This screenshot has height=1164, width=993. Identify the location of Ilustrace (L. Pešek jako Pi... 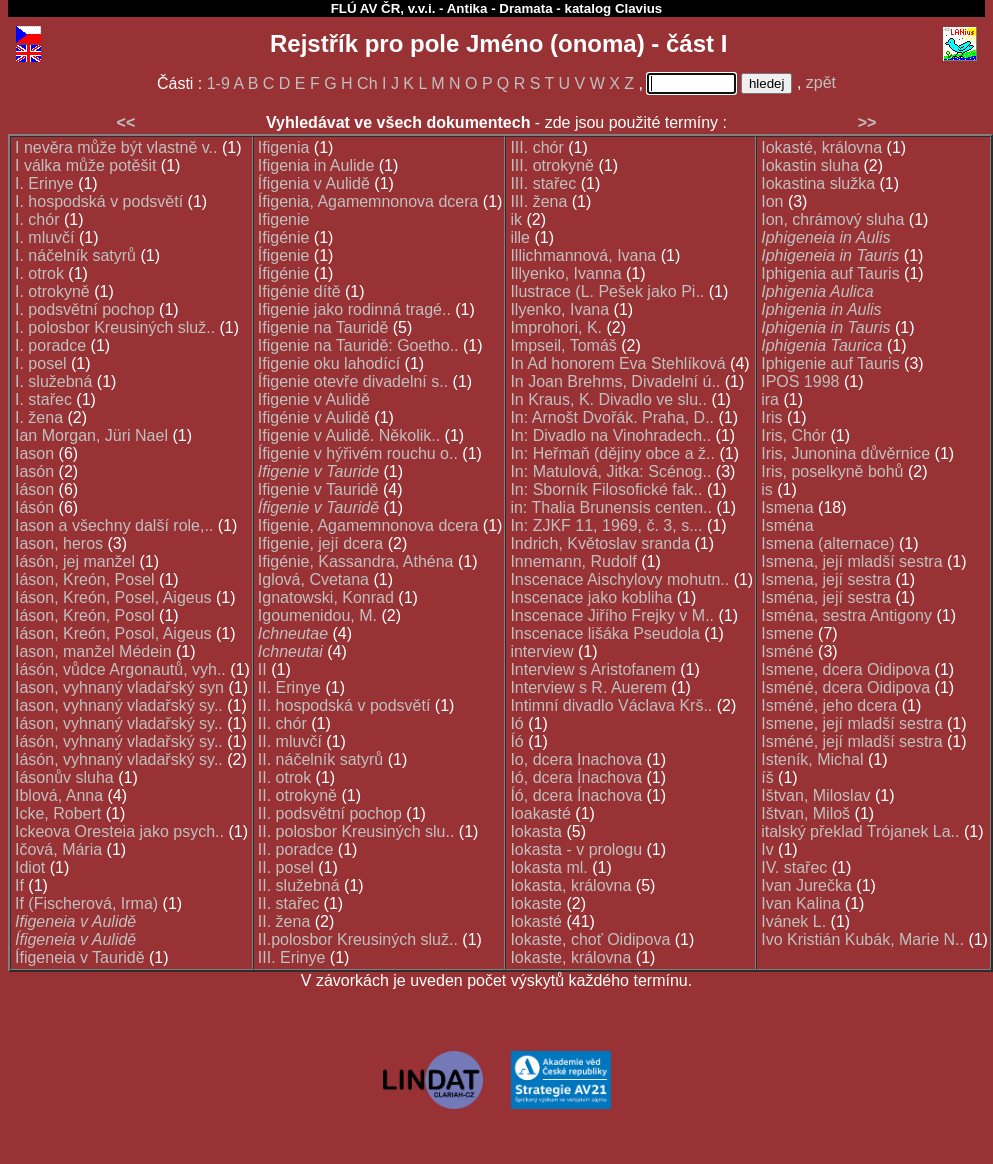
(607, 291).